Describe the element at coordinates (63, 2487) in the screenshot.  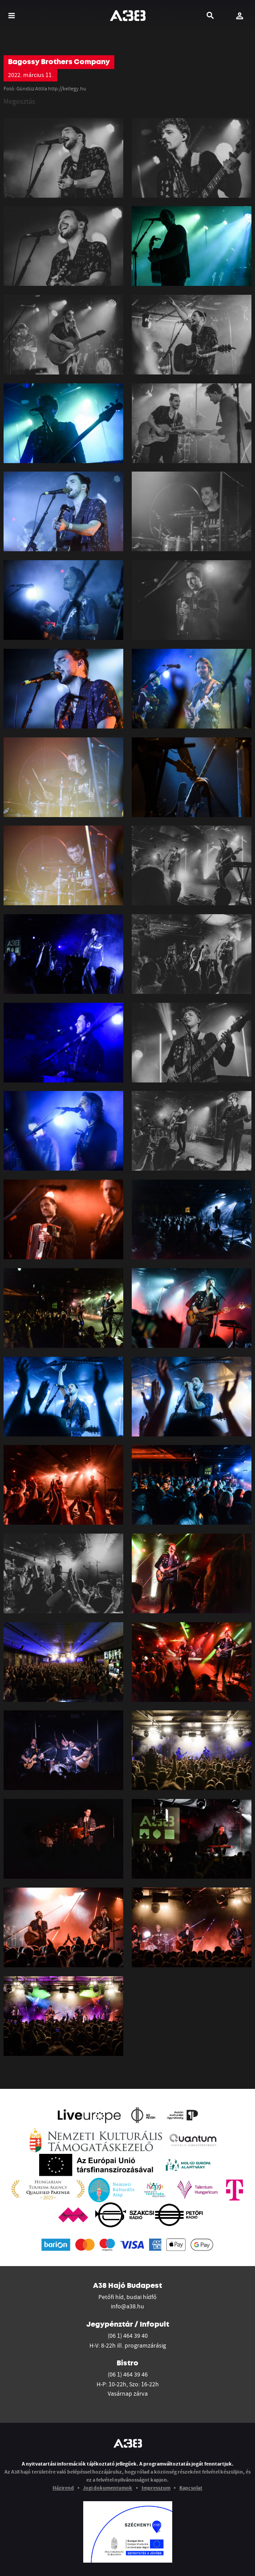
I see `Házirend` at that location.